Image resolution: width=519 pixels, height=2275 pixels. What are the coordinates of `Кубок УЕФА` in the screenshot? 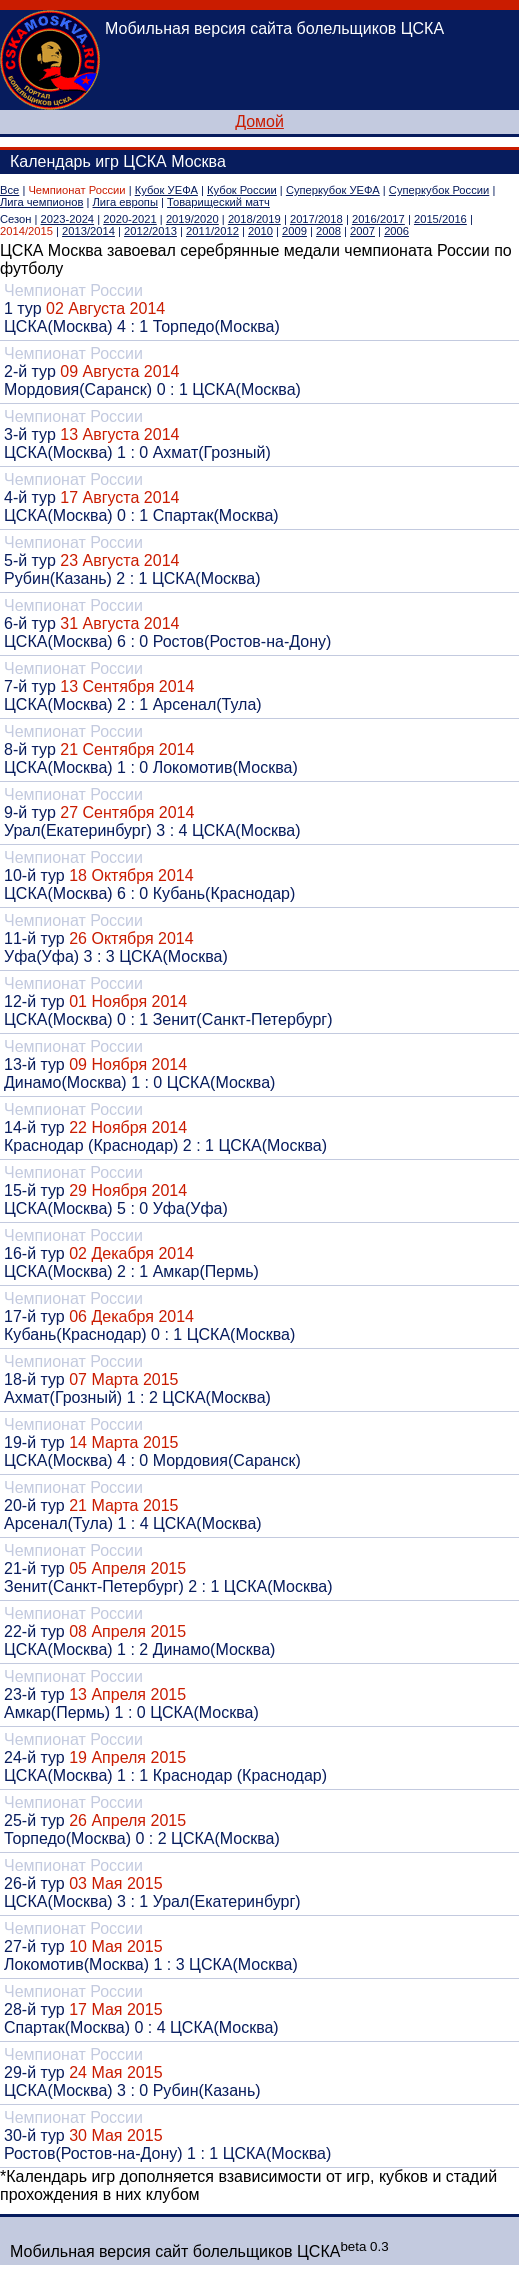 It's located at (166, 190).